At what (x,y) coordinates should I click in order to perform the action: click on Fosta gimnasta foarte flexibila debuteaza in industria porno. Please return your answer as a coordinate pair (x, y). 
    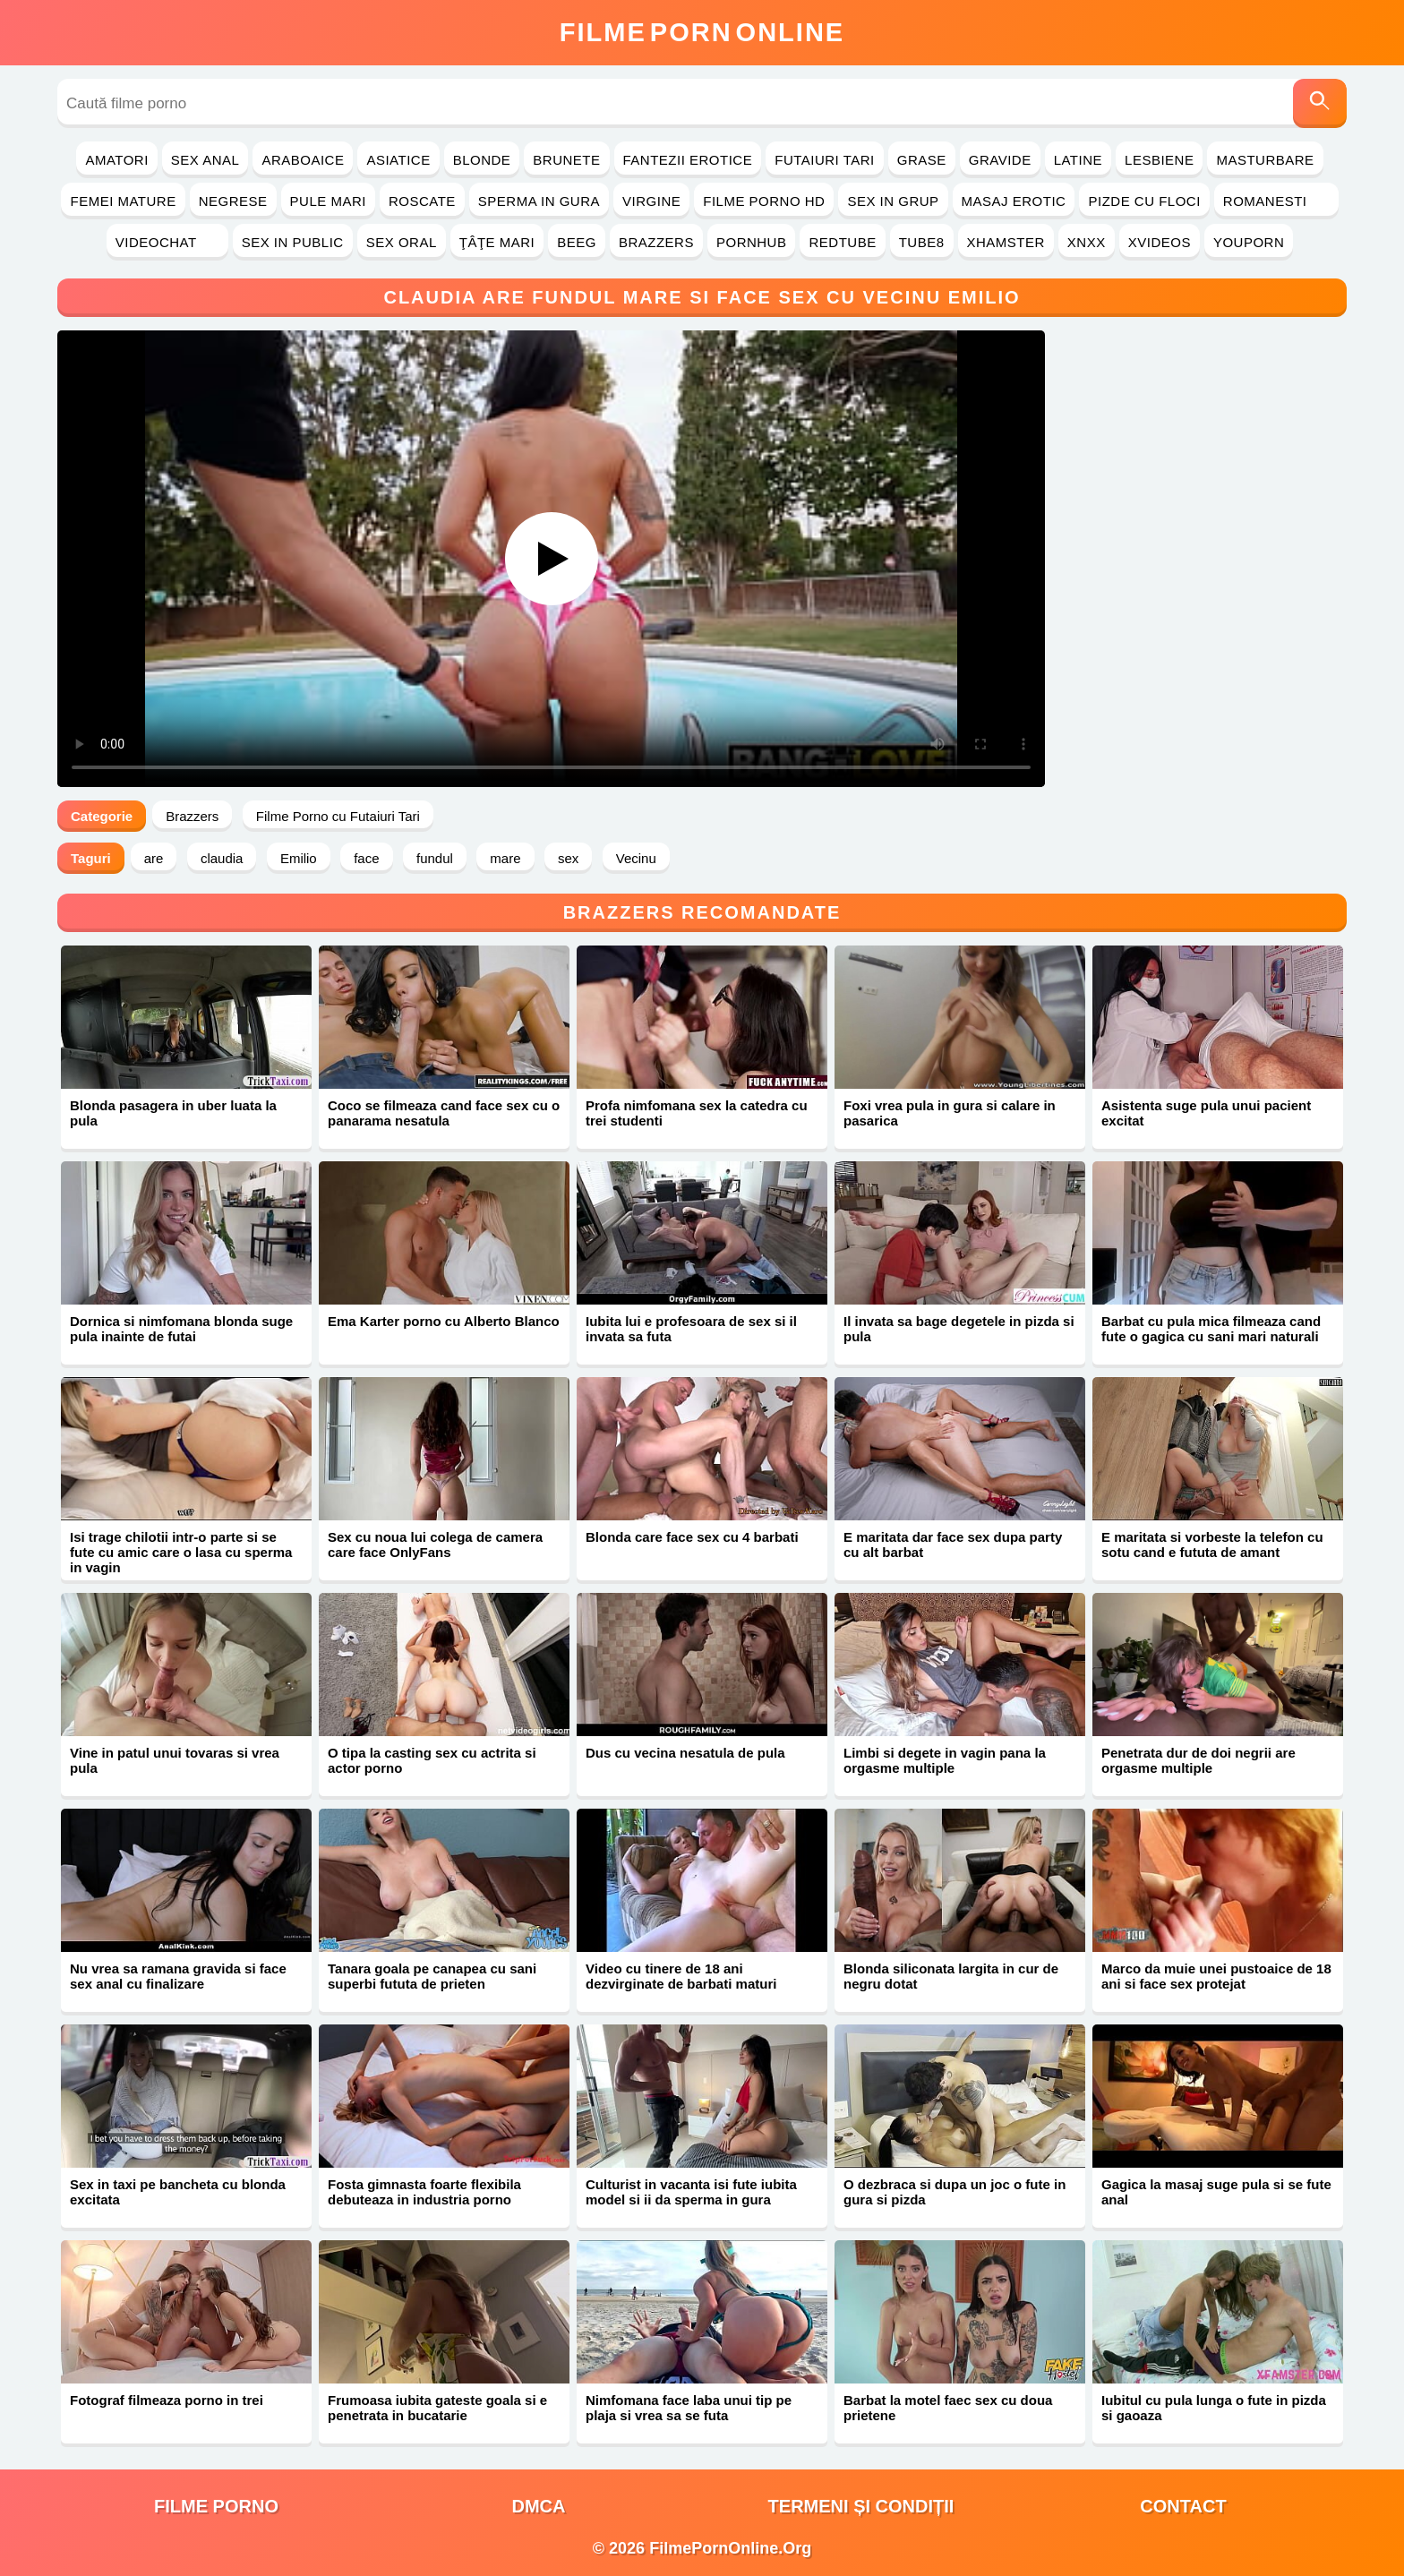
    Looking at the image, I should click on (424, 2192).